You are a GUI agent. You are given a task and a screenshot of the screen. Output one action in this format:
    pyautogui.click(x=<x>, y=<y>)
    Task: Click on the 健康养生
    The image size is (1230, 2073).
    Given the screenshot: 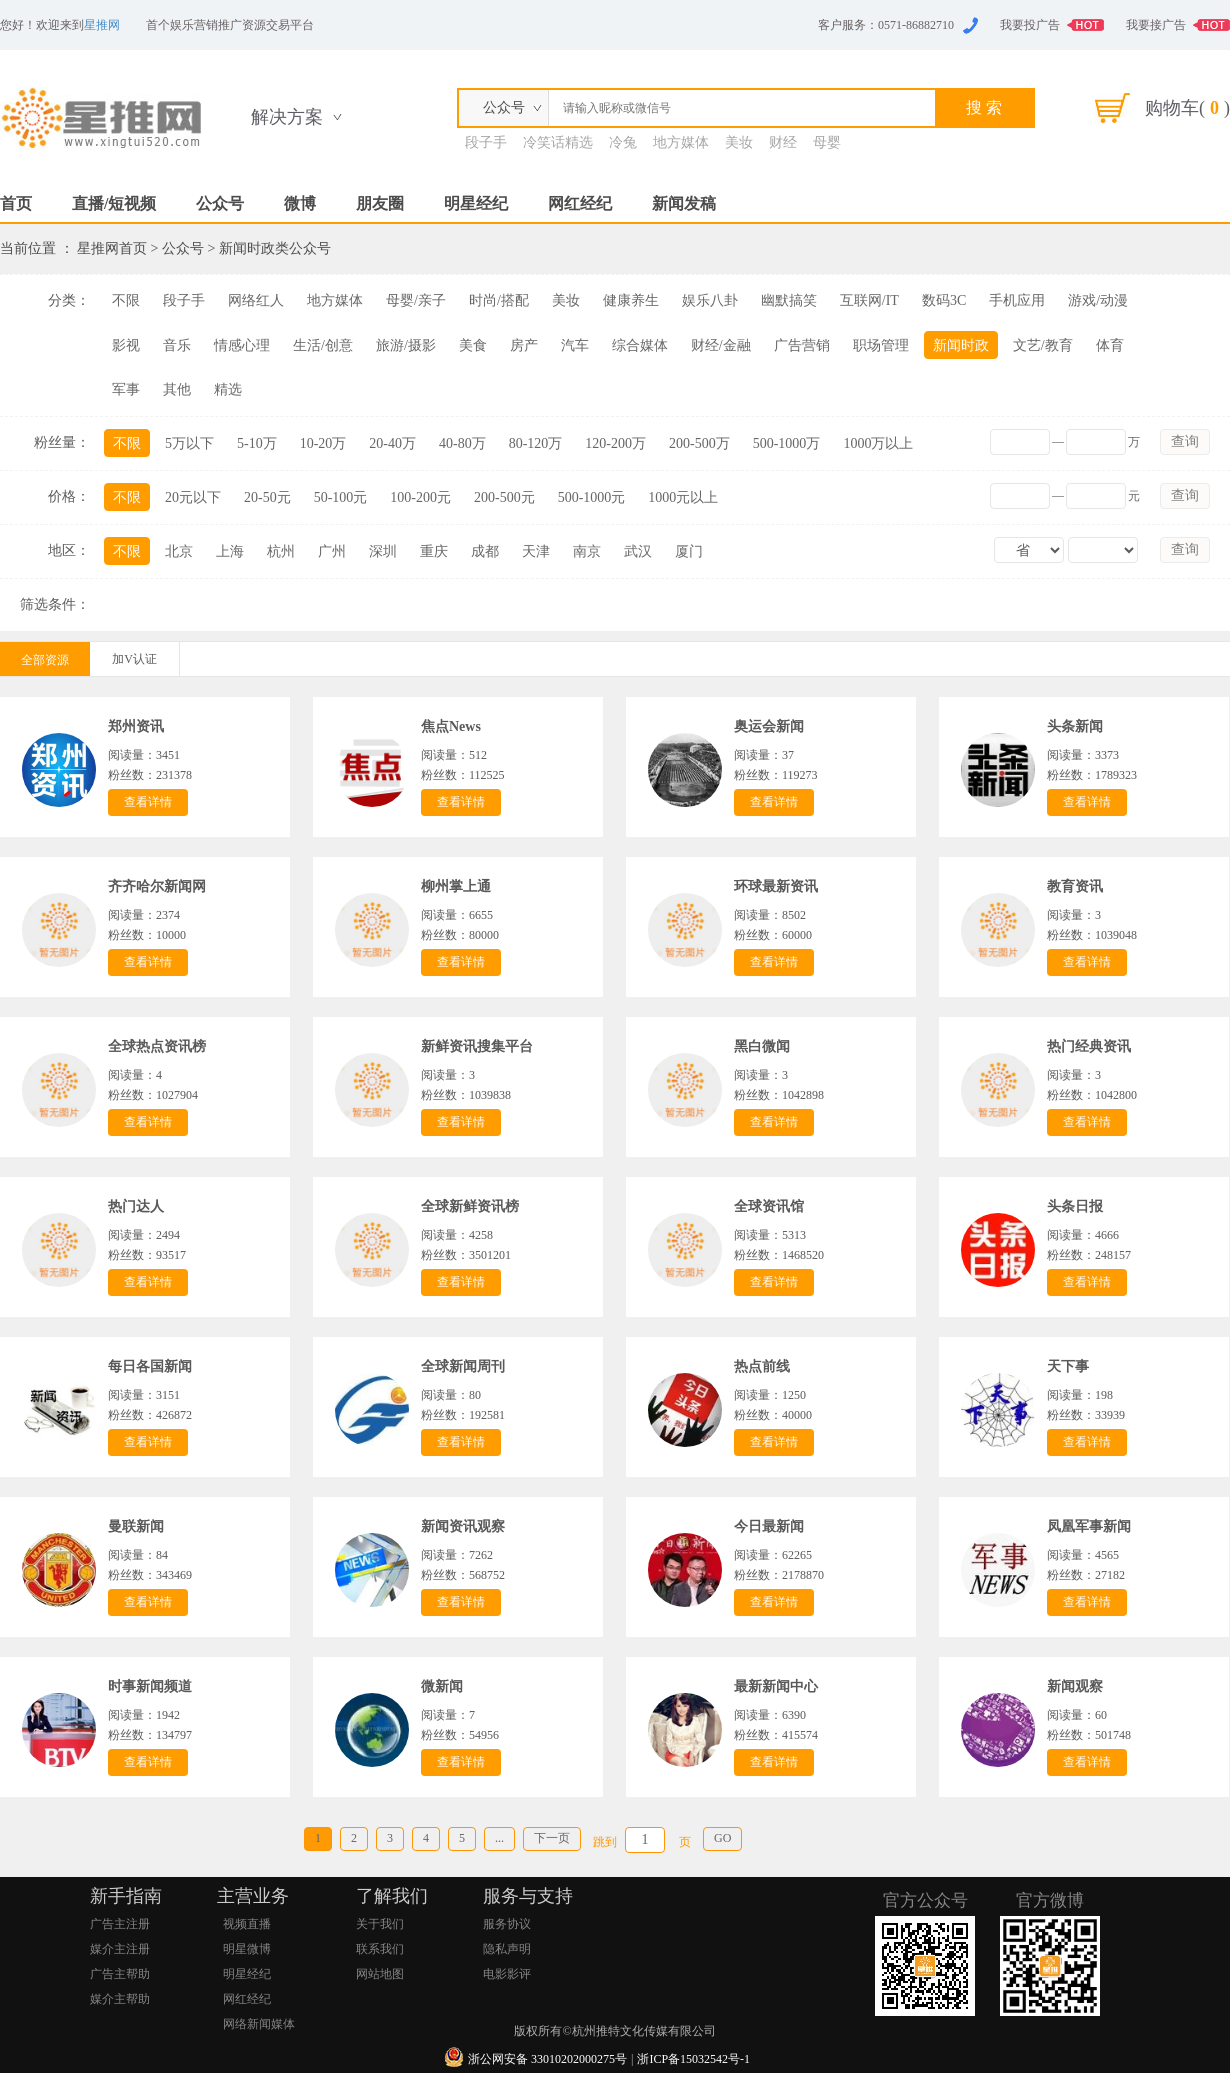 What is the action you would take?
    pyautogui.click(x=631, y=300)
    